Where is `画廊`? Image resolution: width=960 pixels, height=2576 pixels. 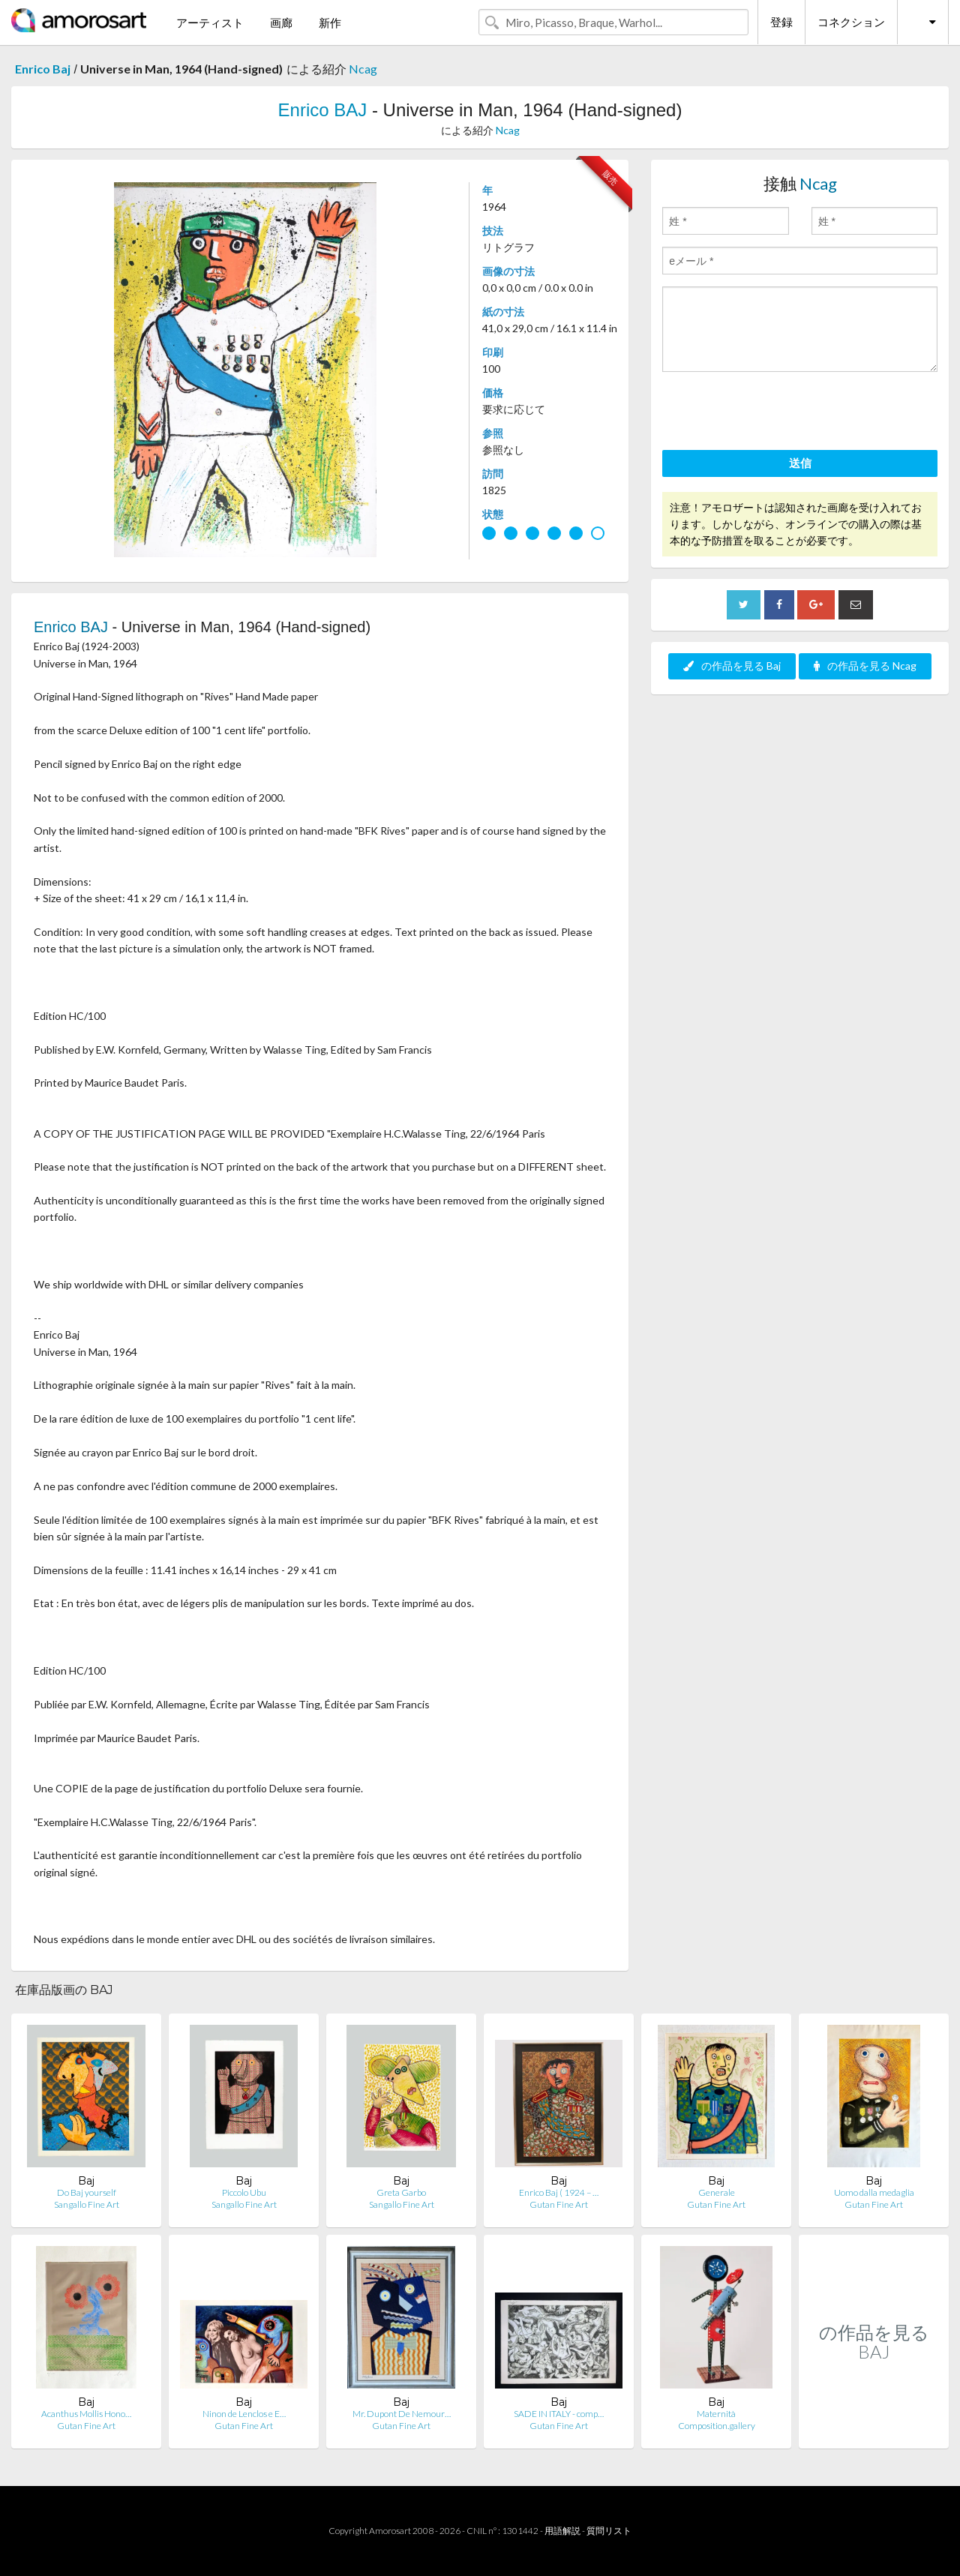 画廊 is located at coordinates (281, 22).